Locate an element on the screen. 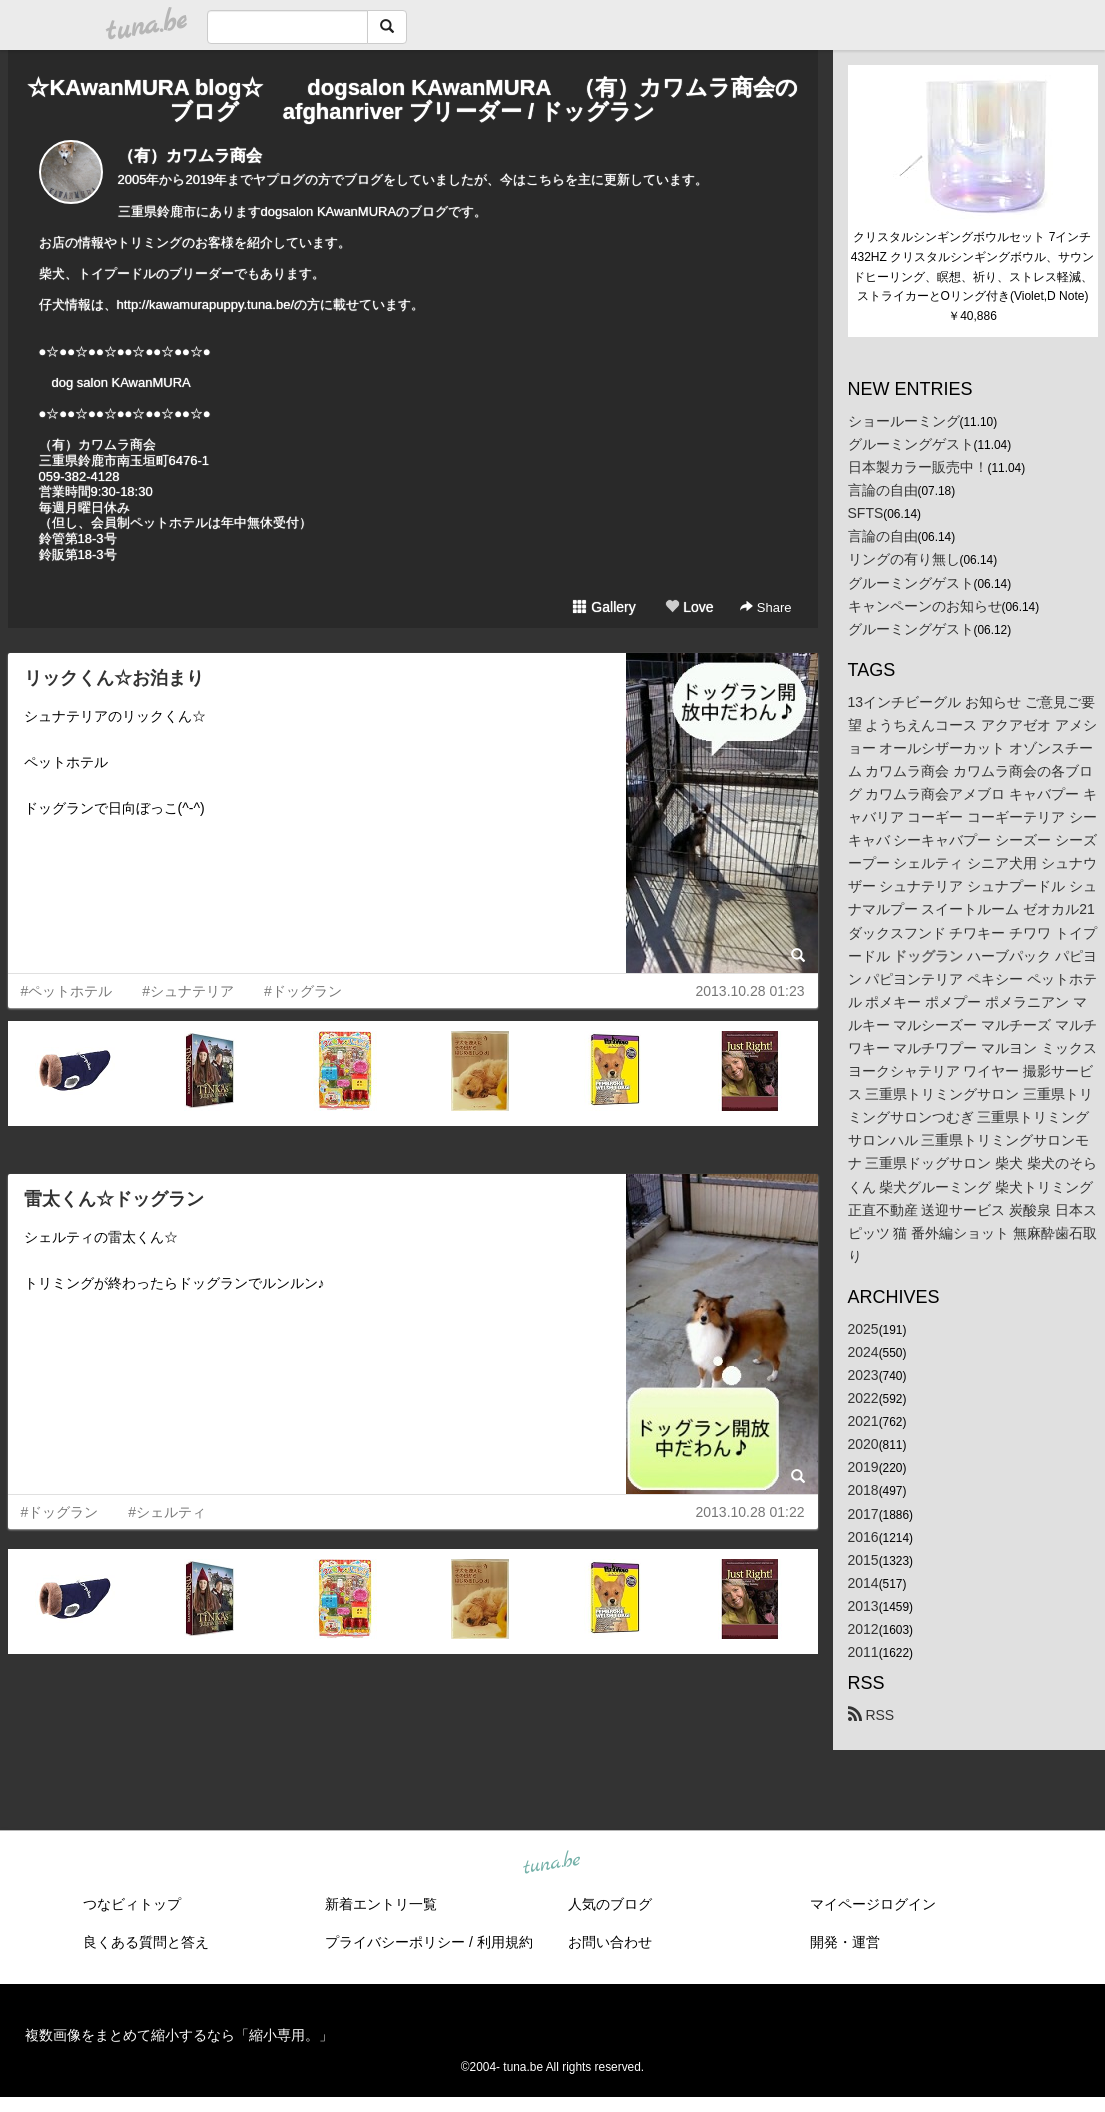 This screenshot has height=2112, width=1105. 利用規約 is located at coordinates (505, 1942).